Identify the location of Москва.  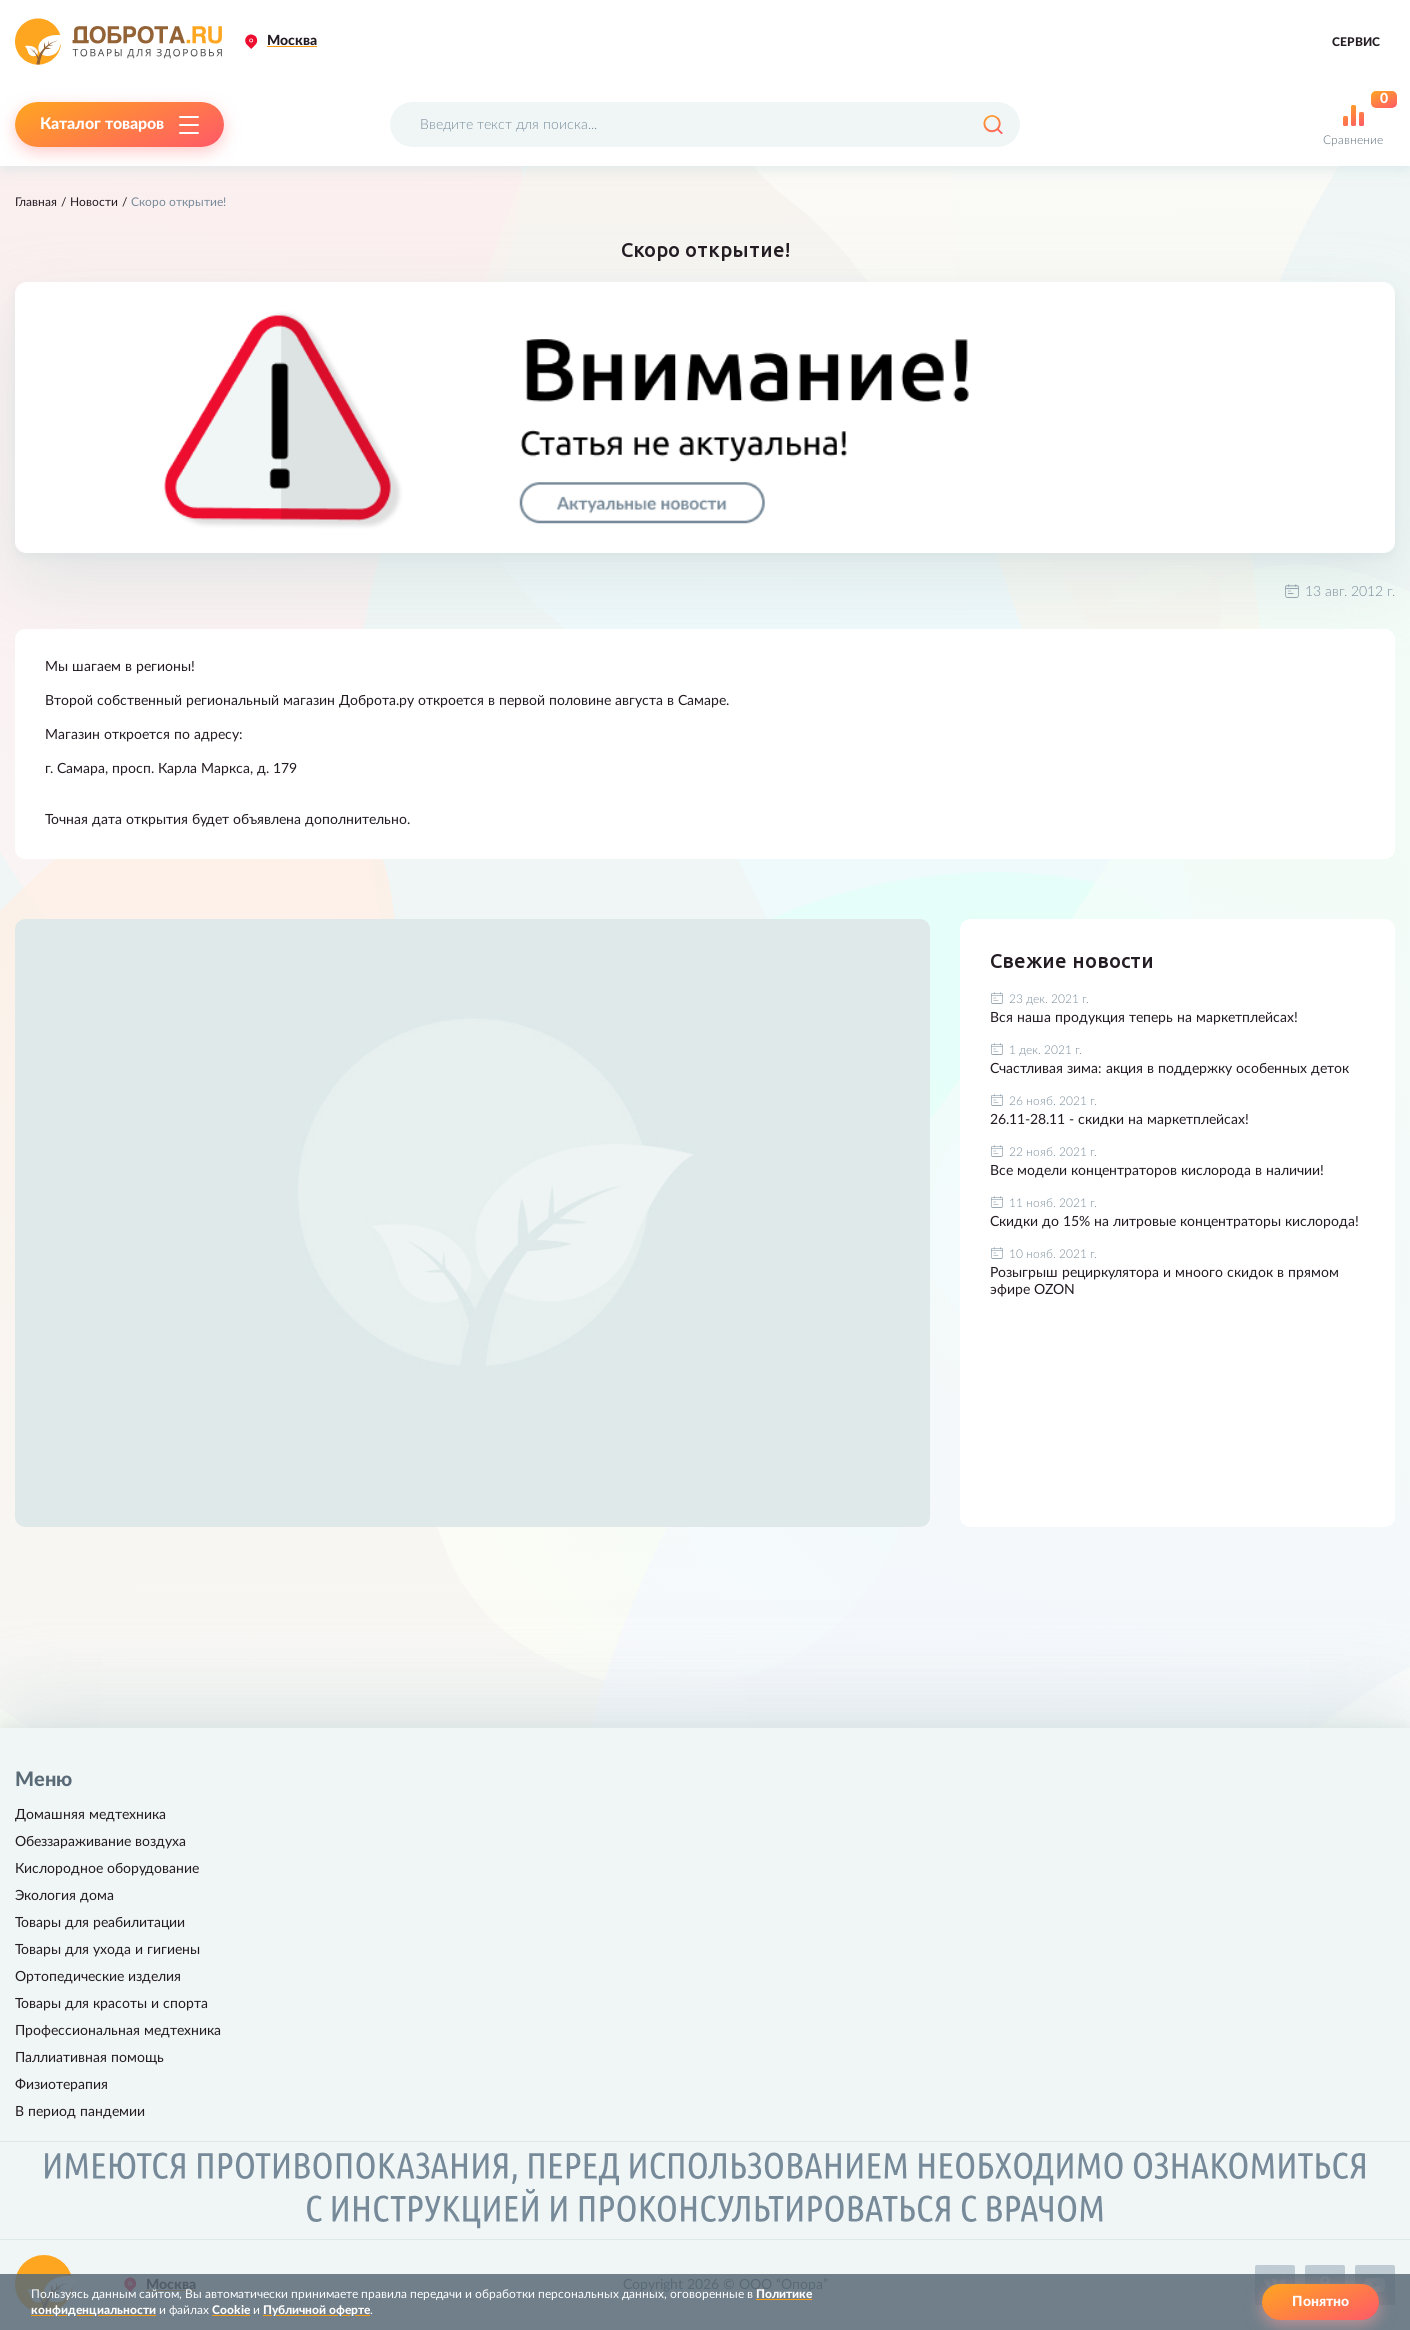
(292, 41).